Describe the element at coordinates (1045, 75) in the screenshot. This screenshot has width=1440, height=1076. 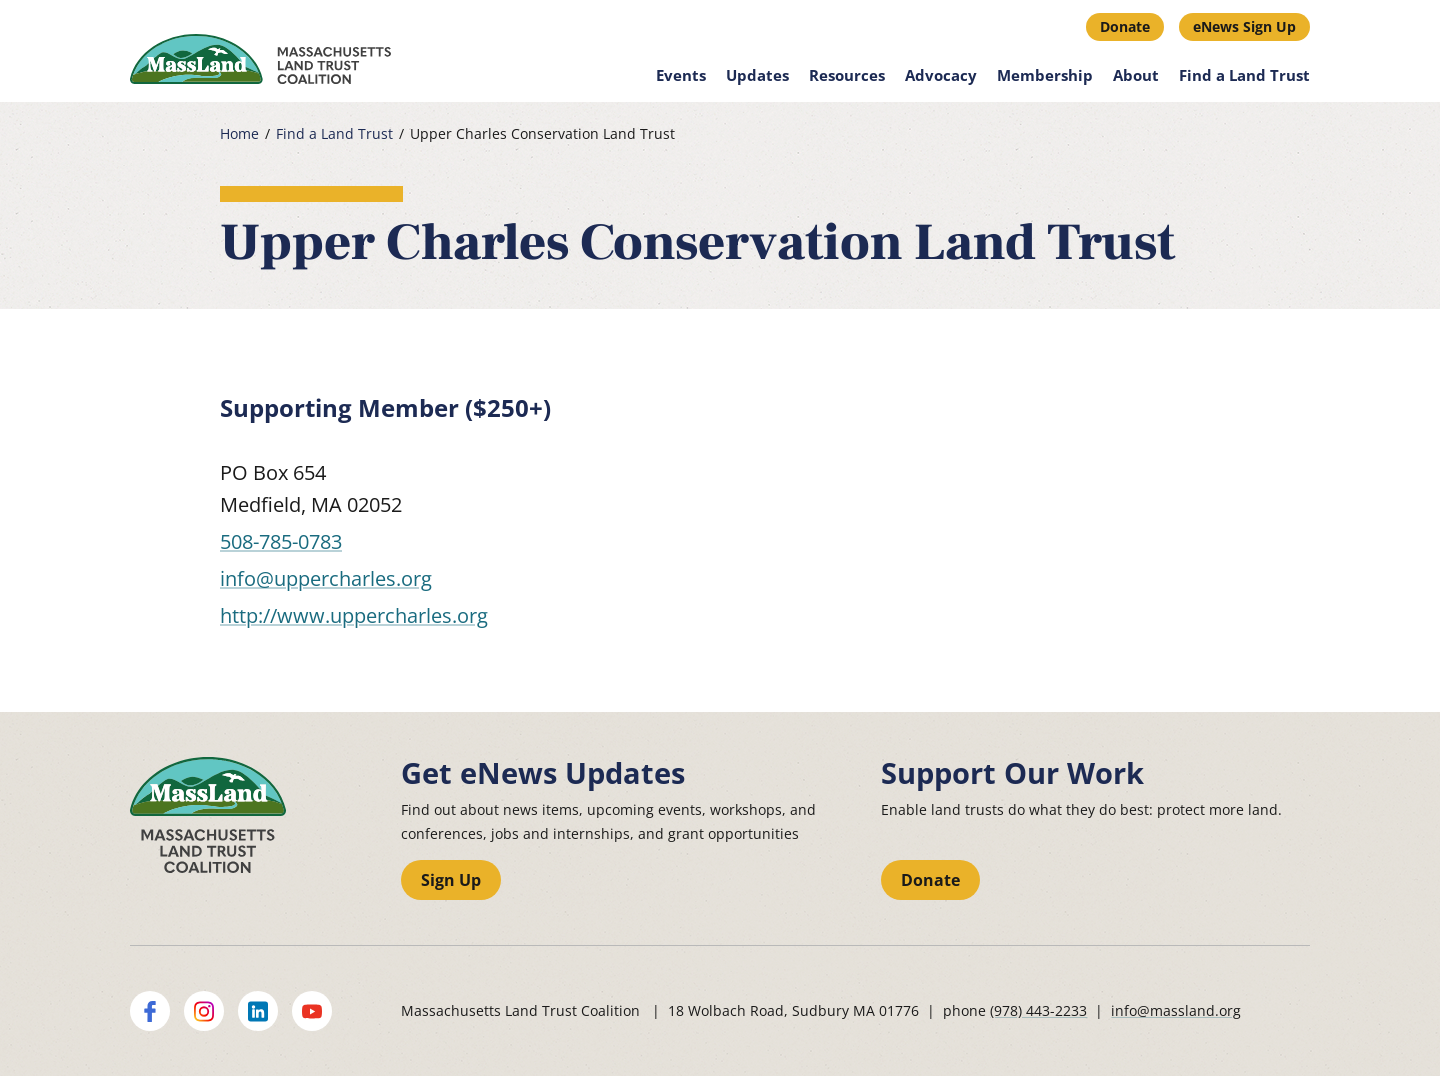
I see `Membership` at that location.